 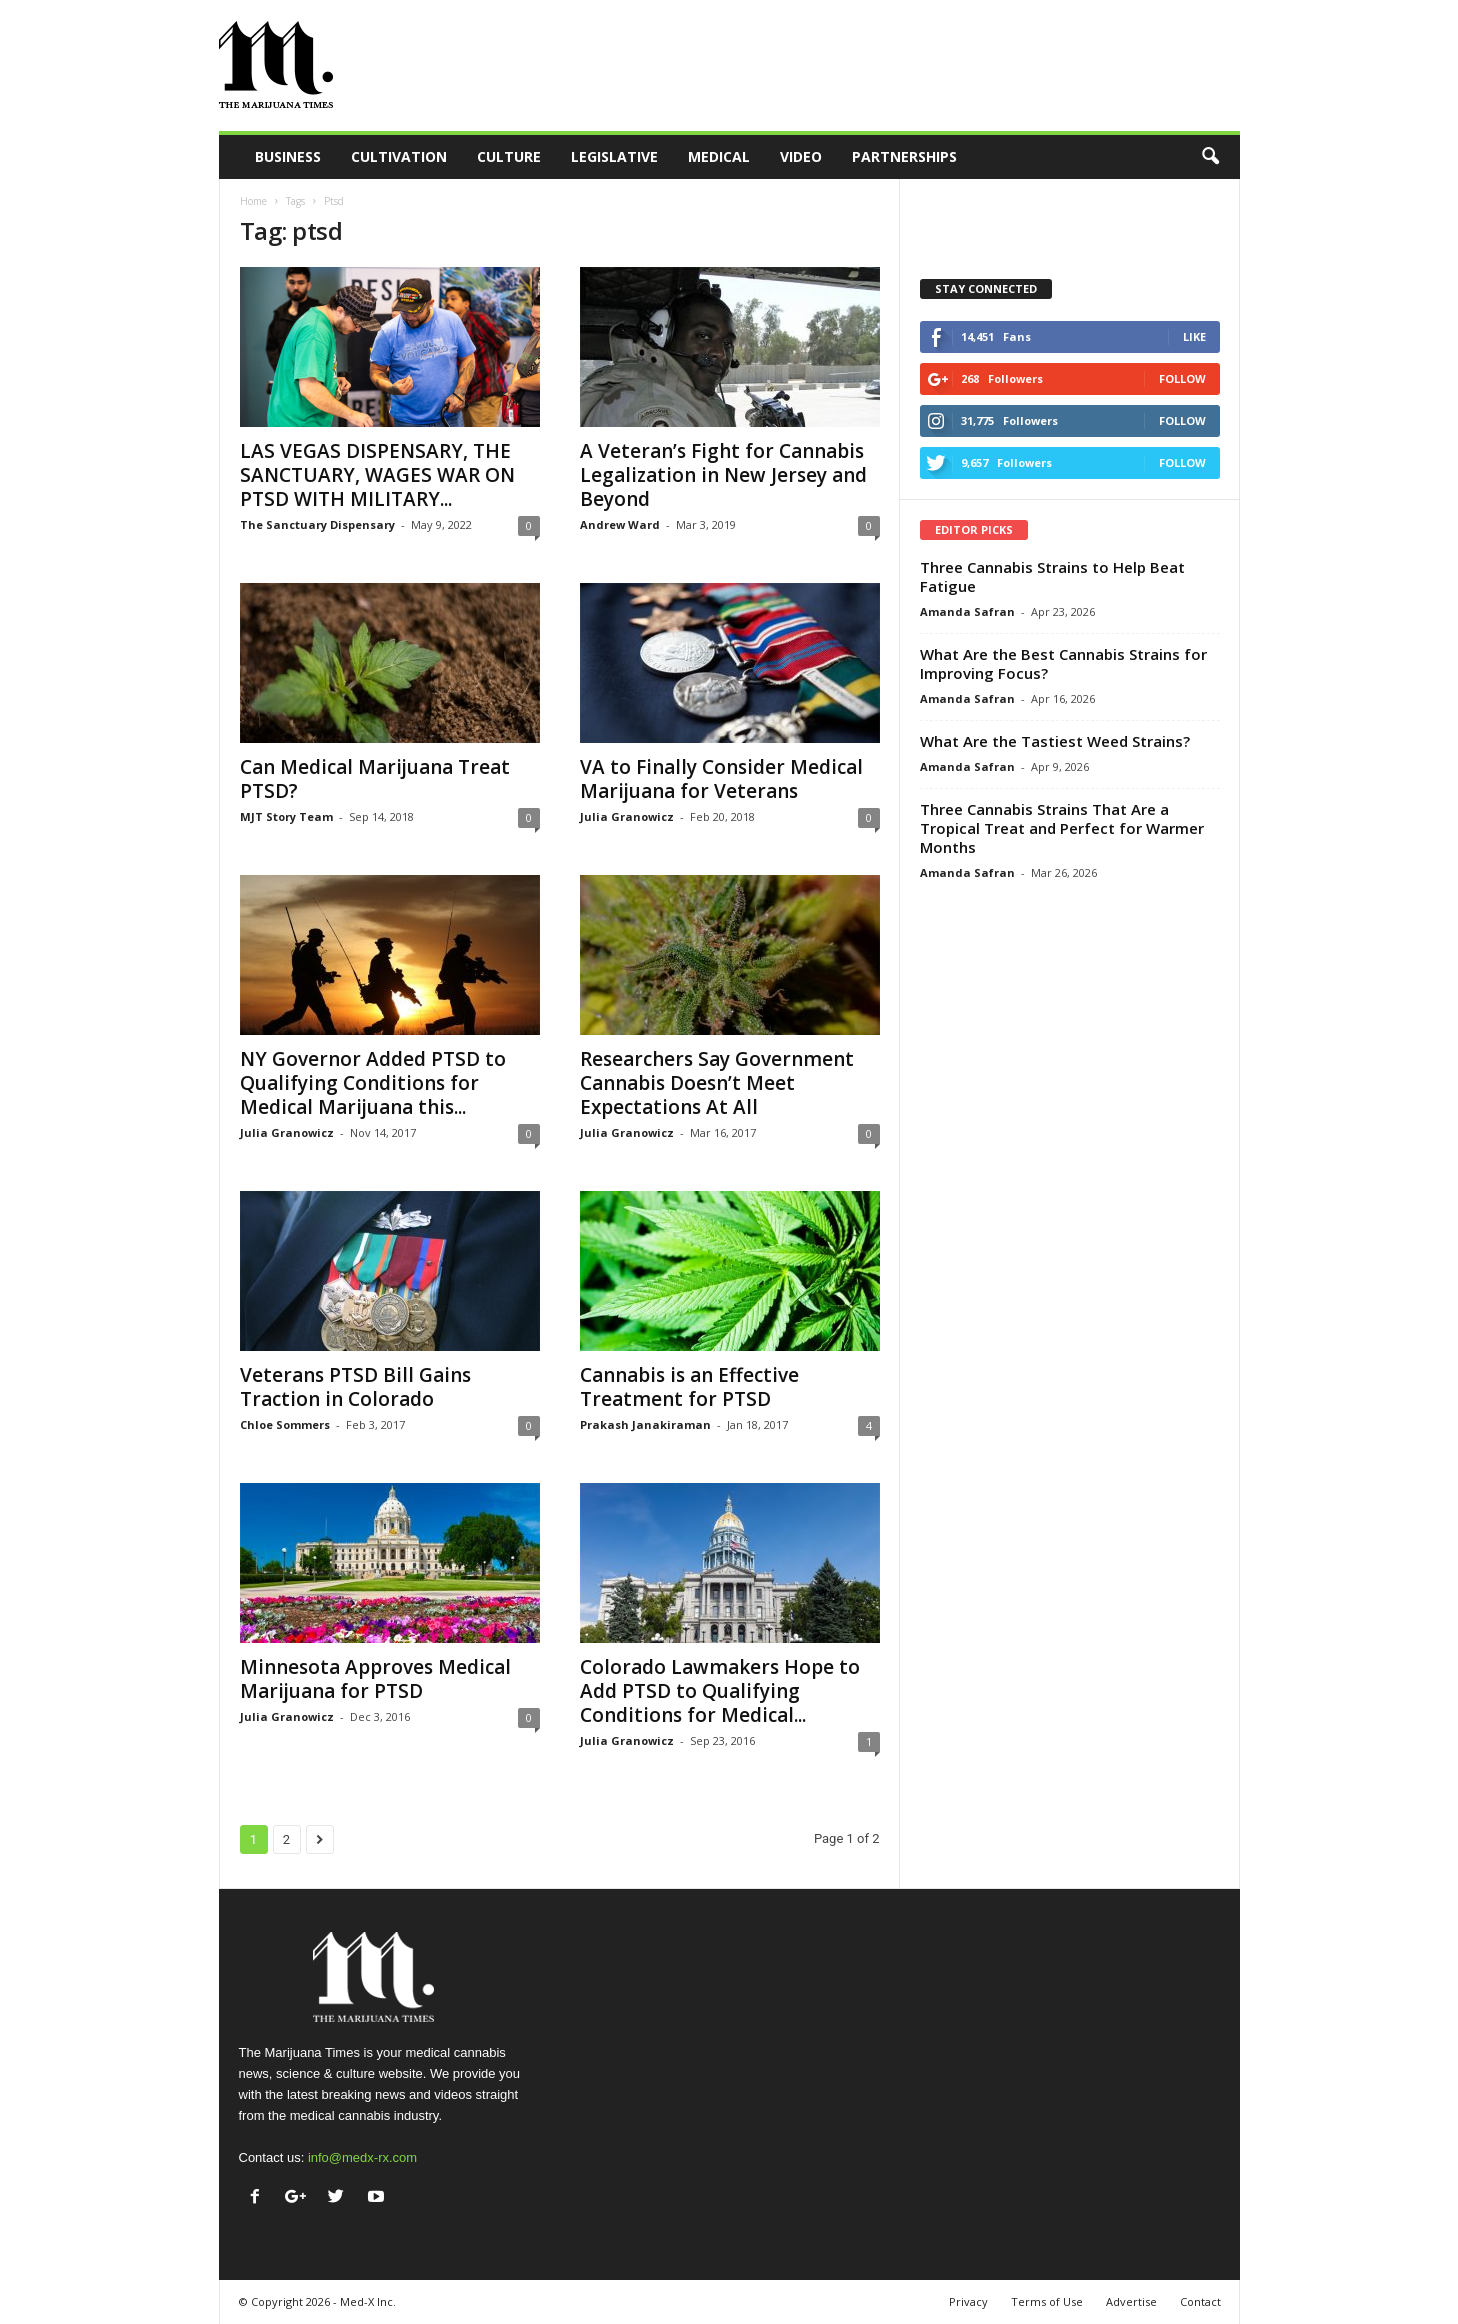 I want to click on Advertise, so click(x=1131, y=2301).